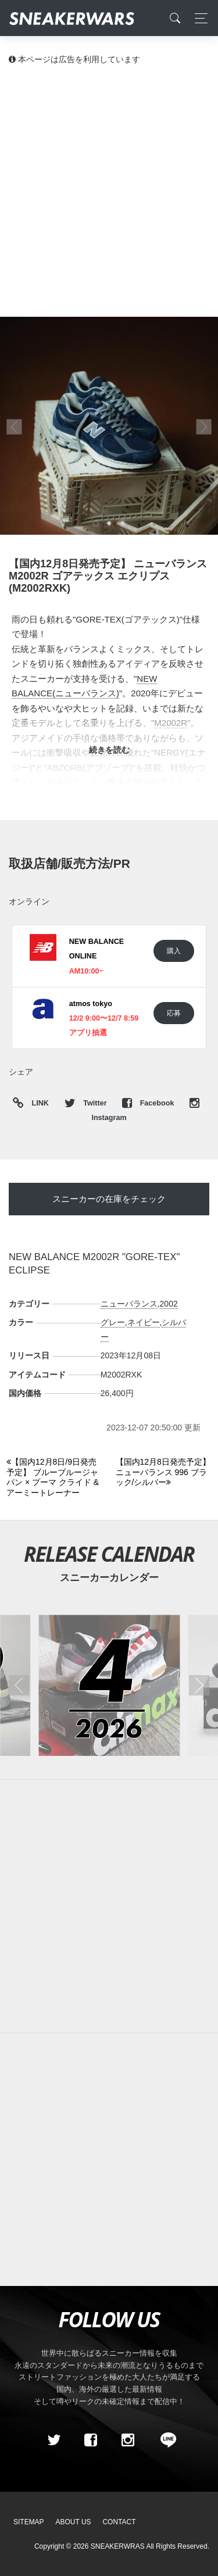 The image size is (218, 2576). What do you see at coordinates (174, 1012) in the screenshot?
I see `応募` at bounding box center [174, 1012].